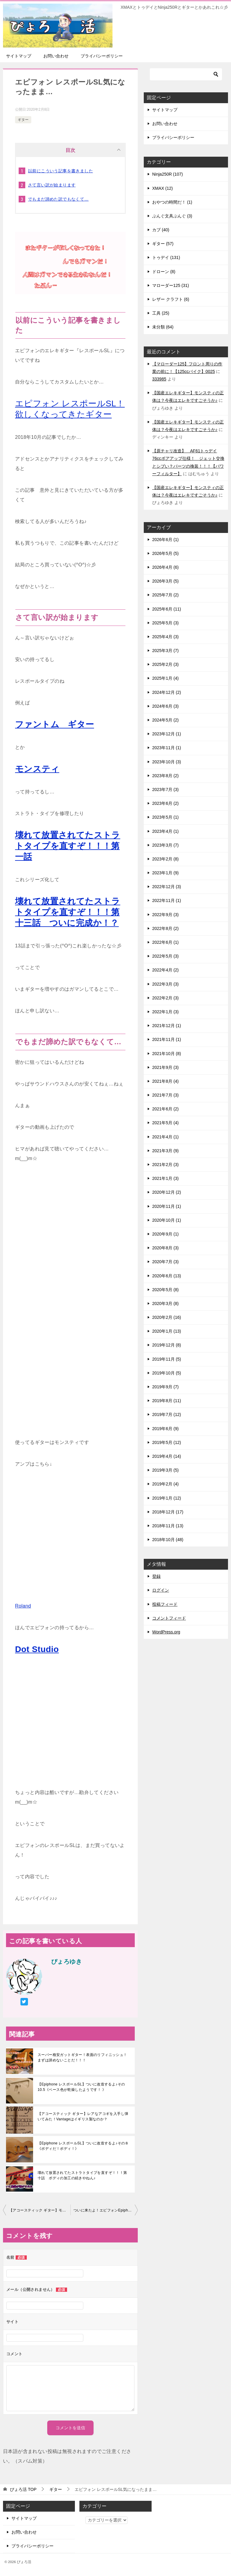  I want to click on 2019年6月 (9), so click(165, 1428).